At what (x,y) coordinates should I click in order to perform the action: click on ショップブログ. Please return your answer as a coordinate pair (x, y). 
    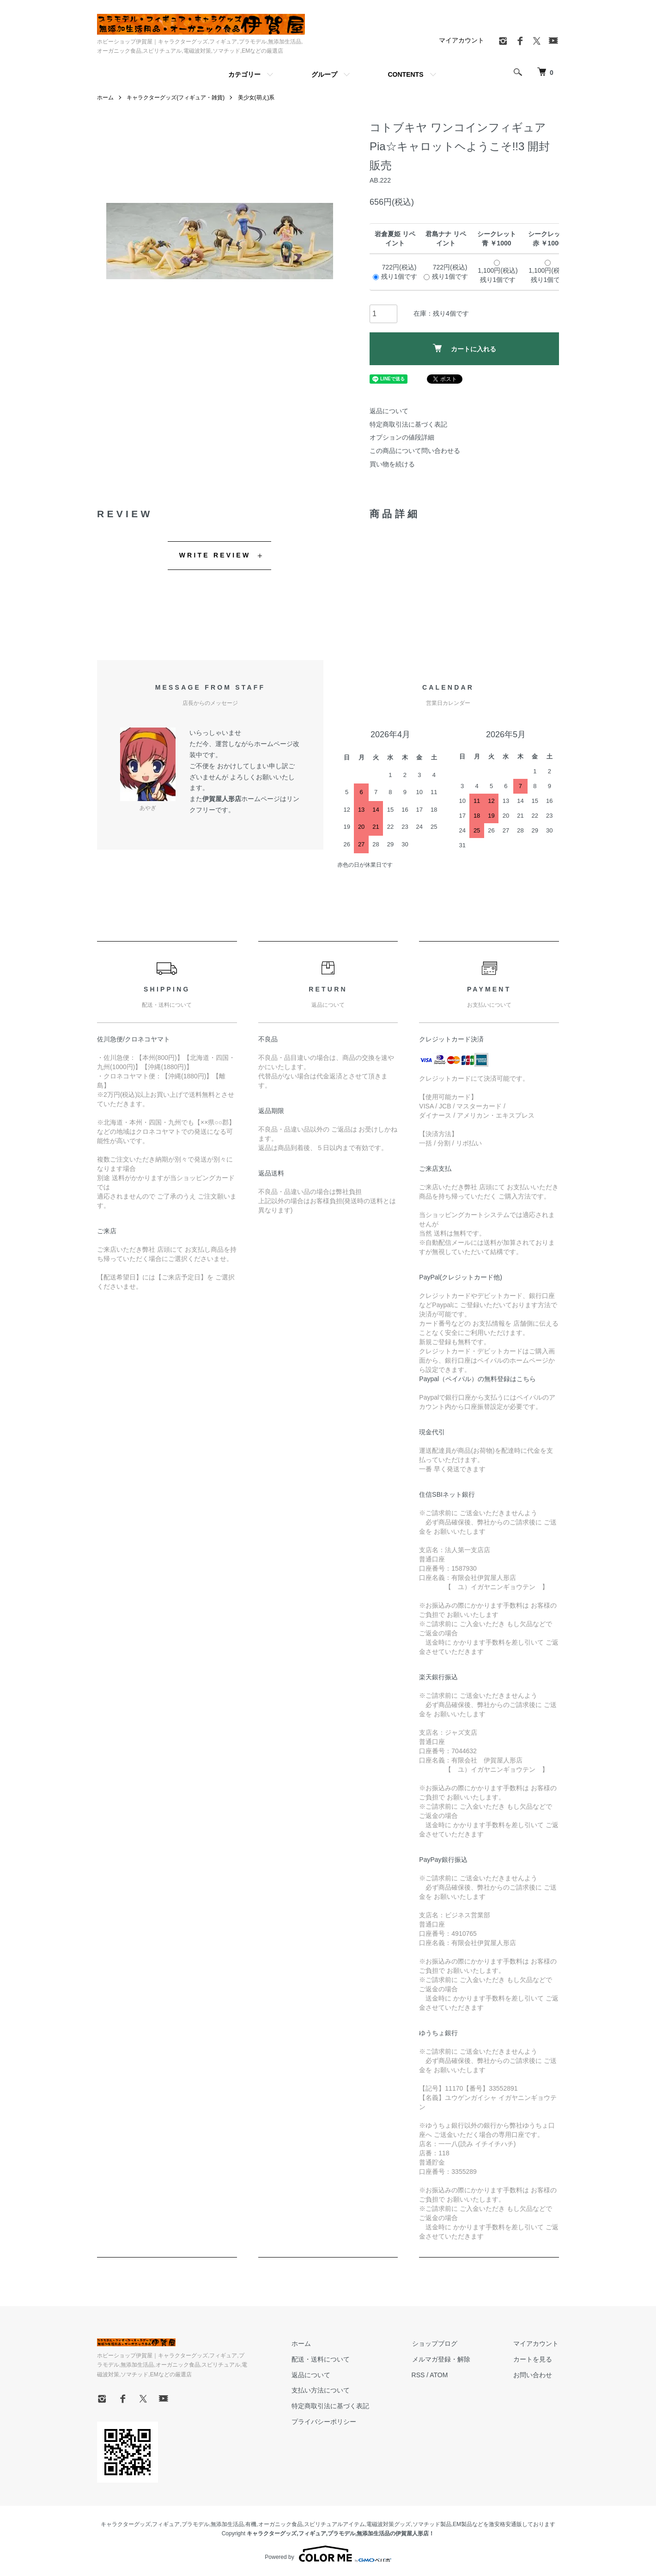
    Looking at the image, I should click on (436, 2343).